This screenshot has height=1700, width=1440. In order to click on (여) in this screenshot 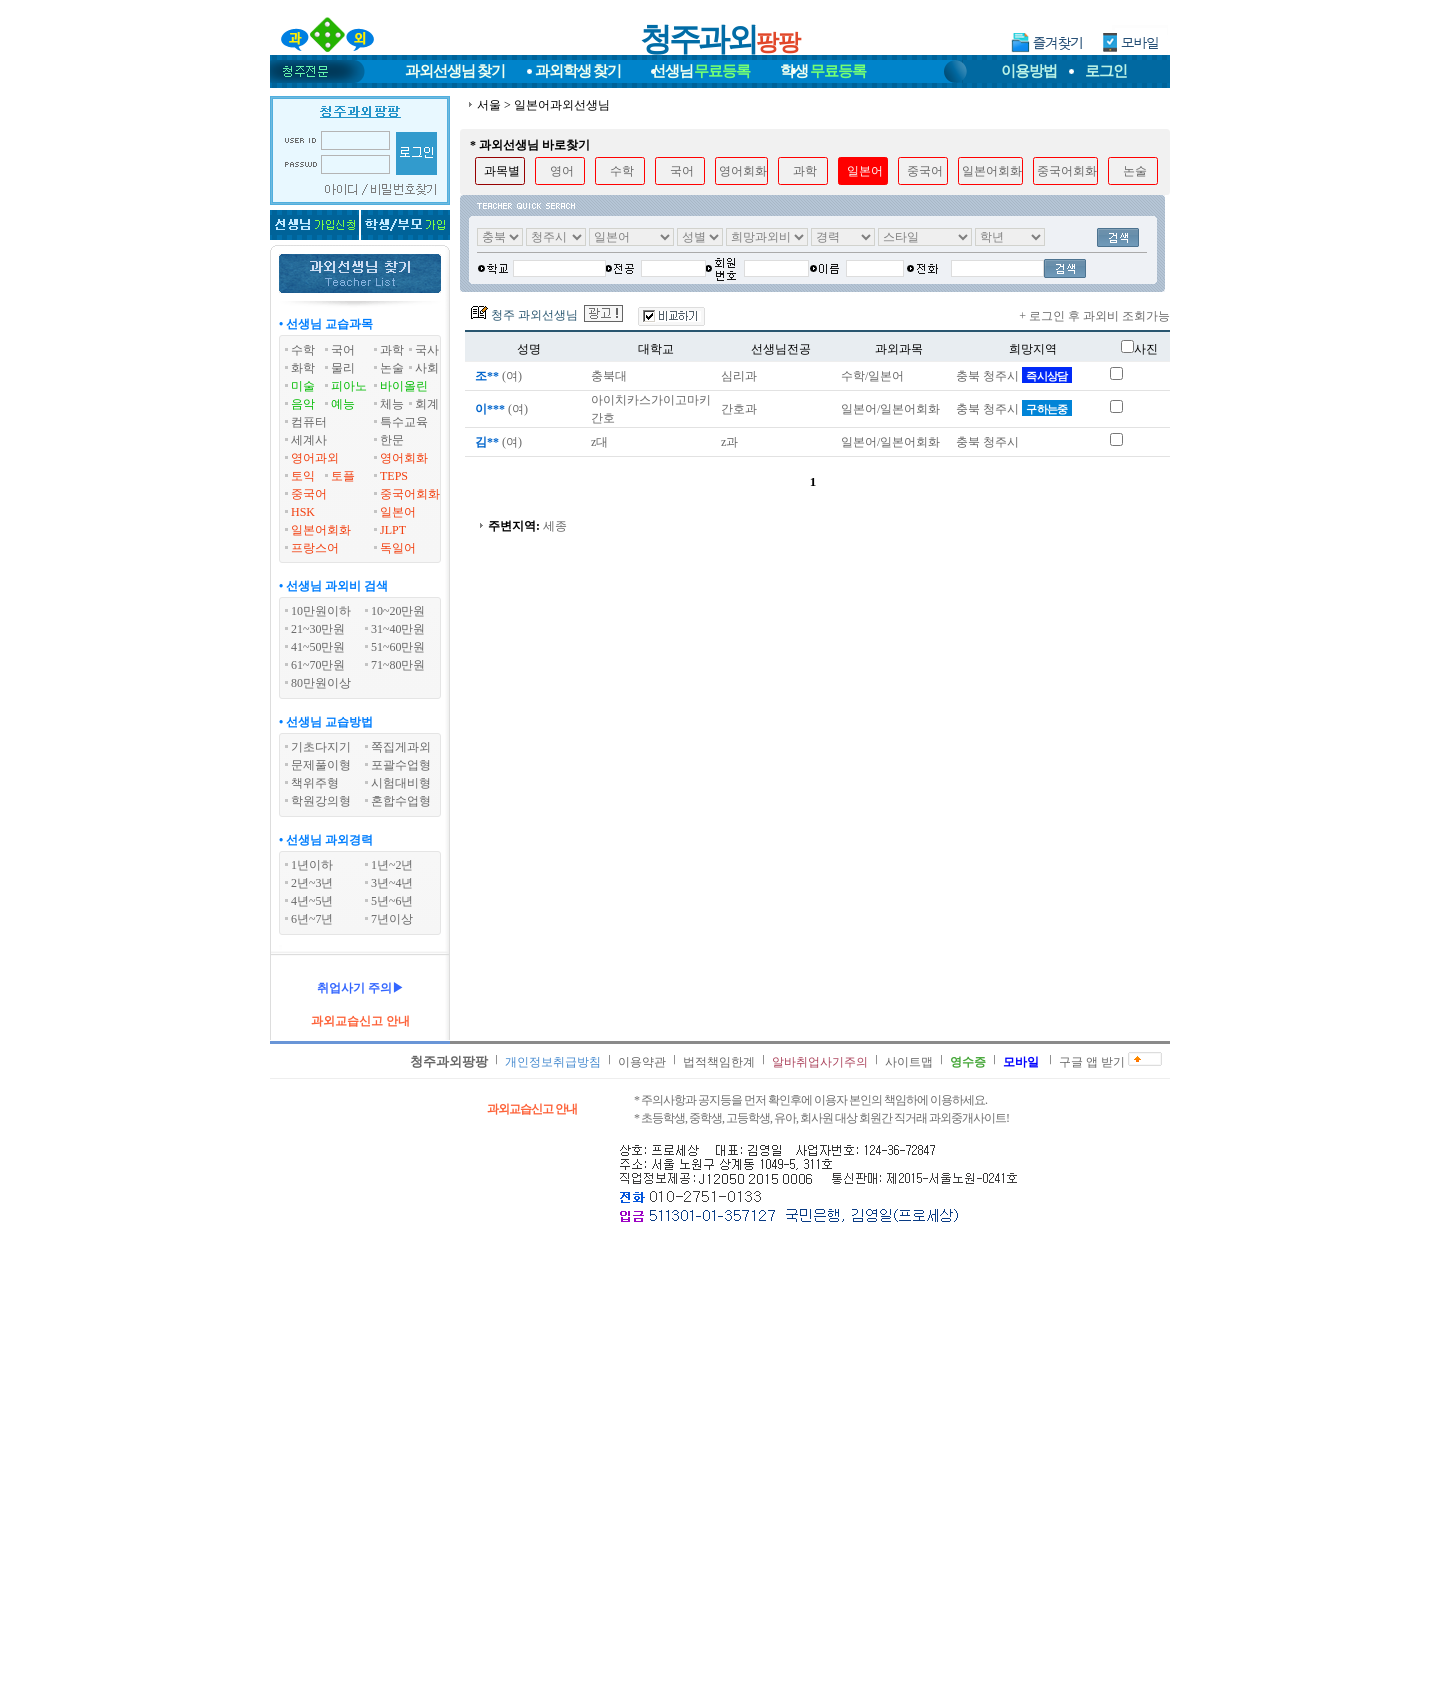, I will do `click(497, 376)`.